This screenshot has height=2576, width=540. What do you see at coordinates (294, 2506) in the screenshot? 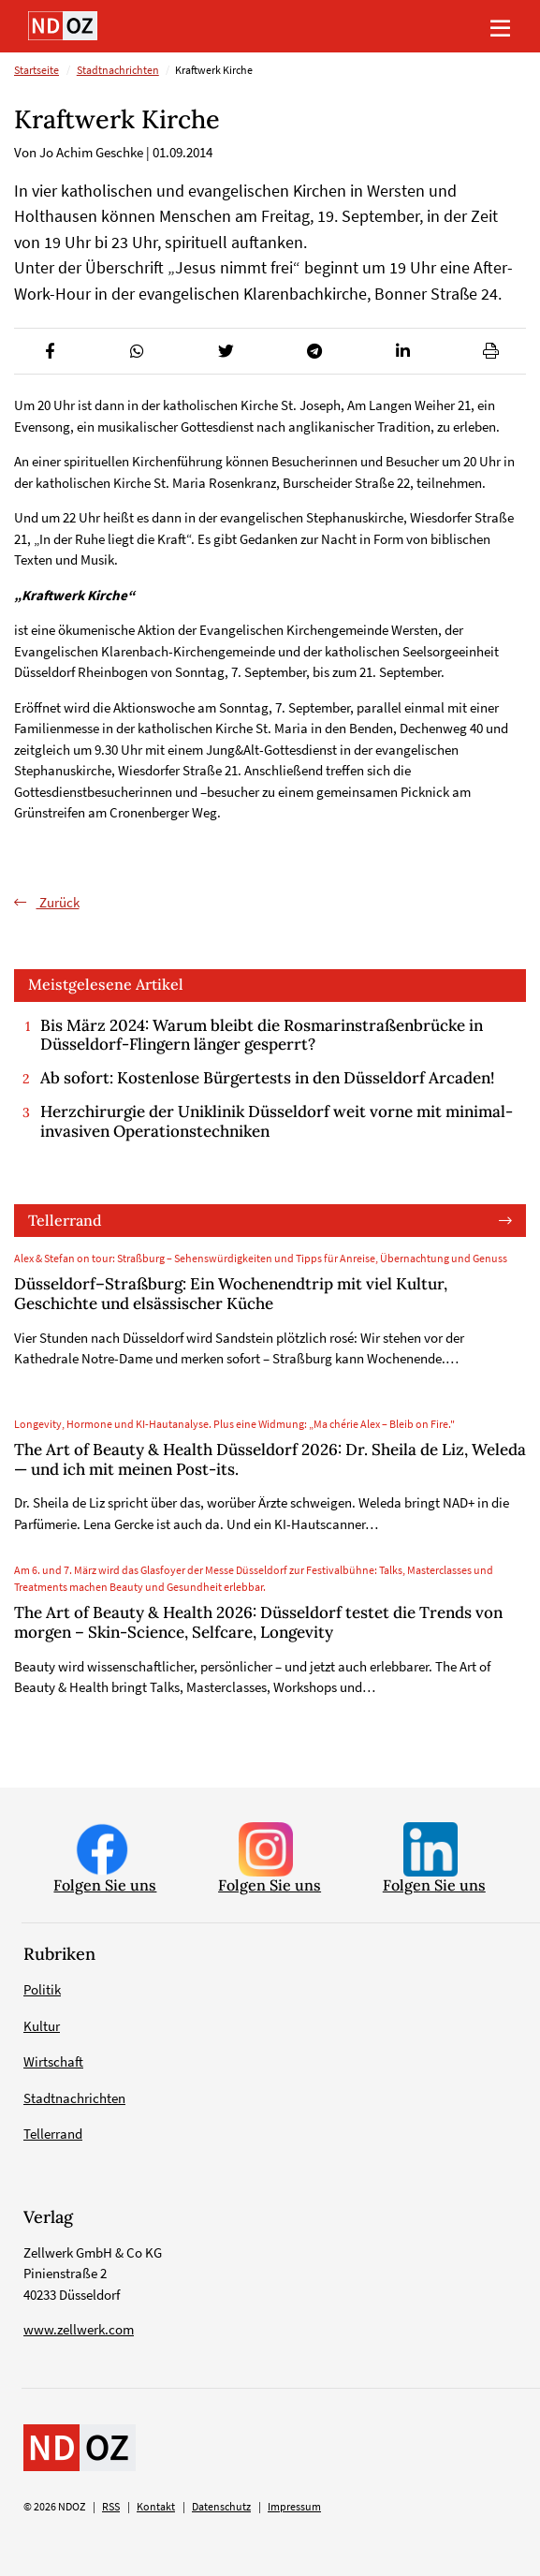
I see `Impressum` at bounding box center [294, 2506].